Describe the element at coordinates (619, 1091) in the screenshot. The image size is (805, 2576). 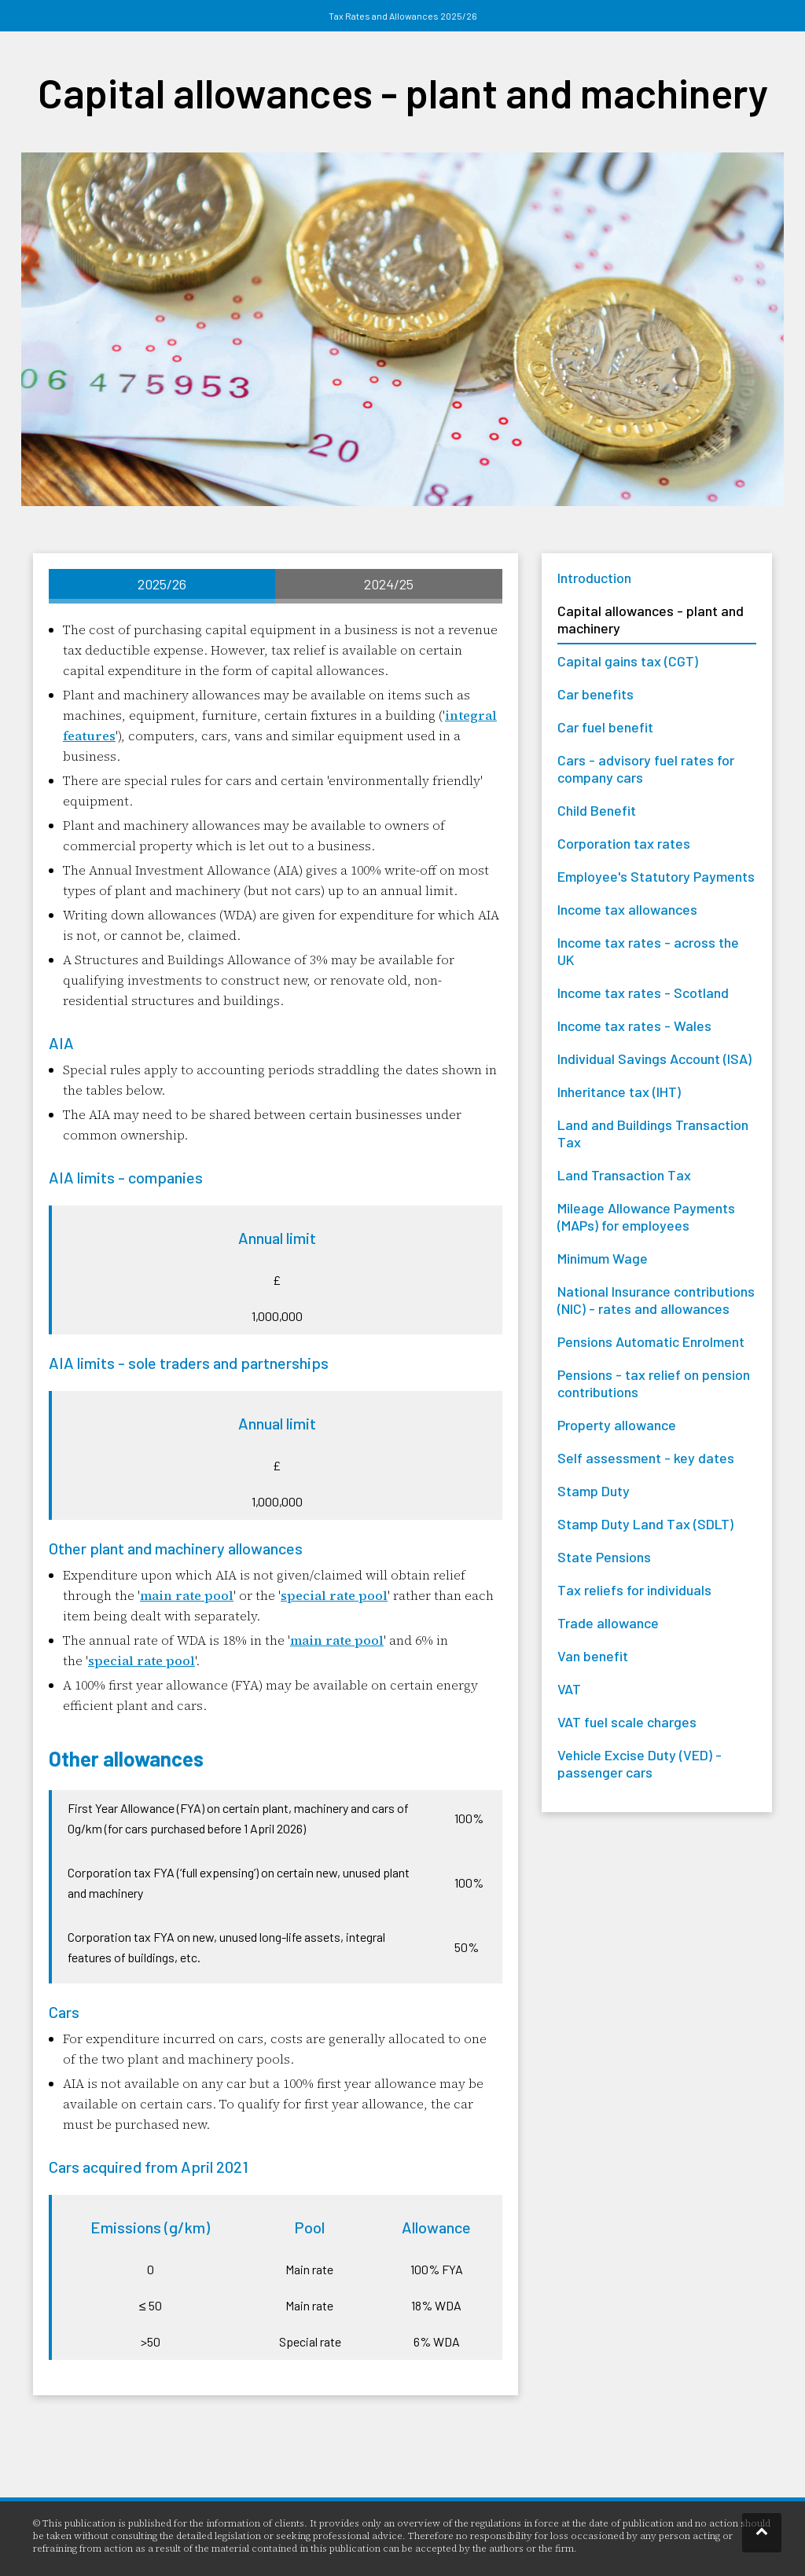
I see `Inheritance tax (IHT)` at that location.